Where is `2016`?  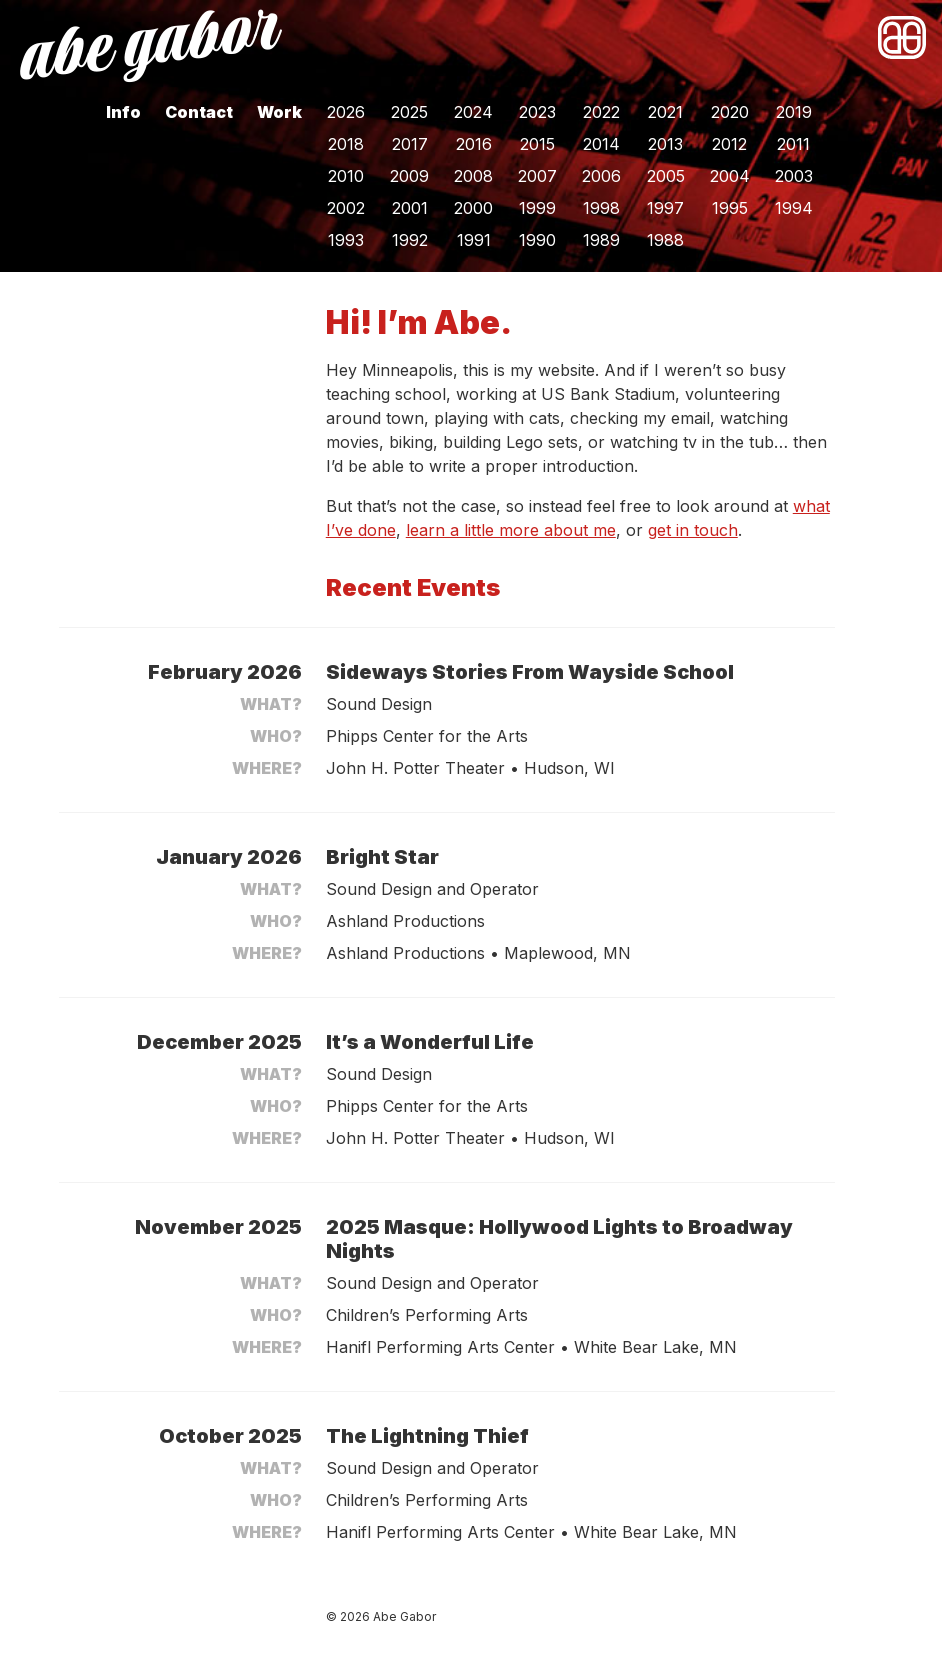 2016 is located at coordinates (474, 144).